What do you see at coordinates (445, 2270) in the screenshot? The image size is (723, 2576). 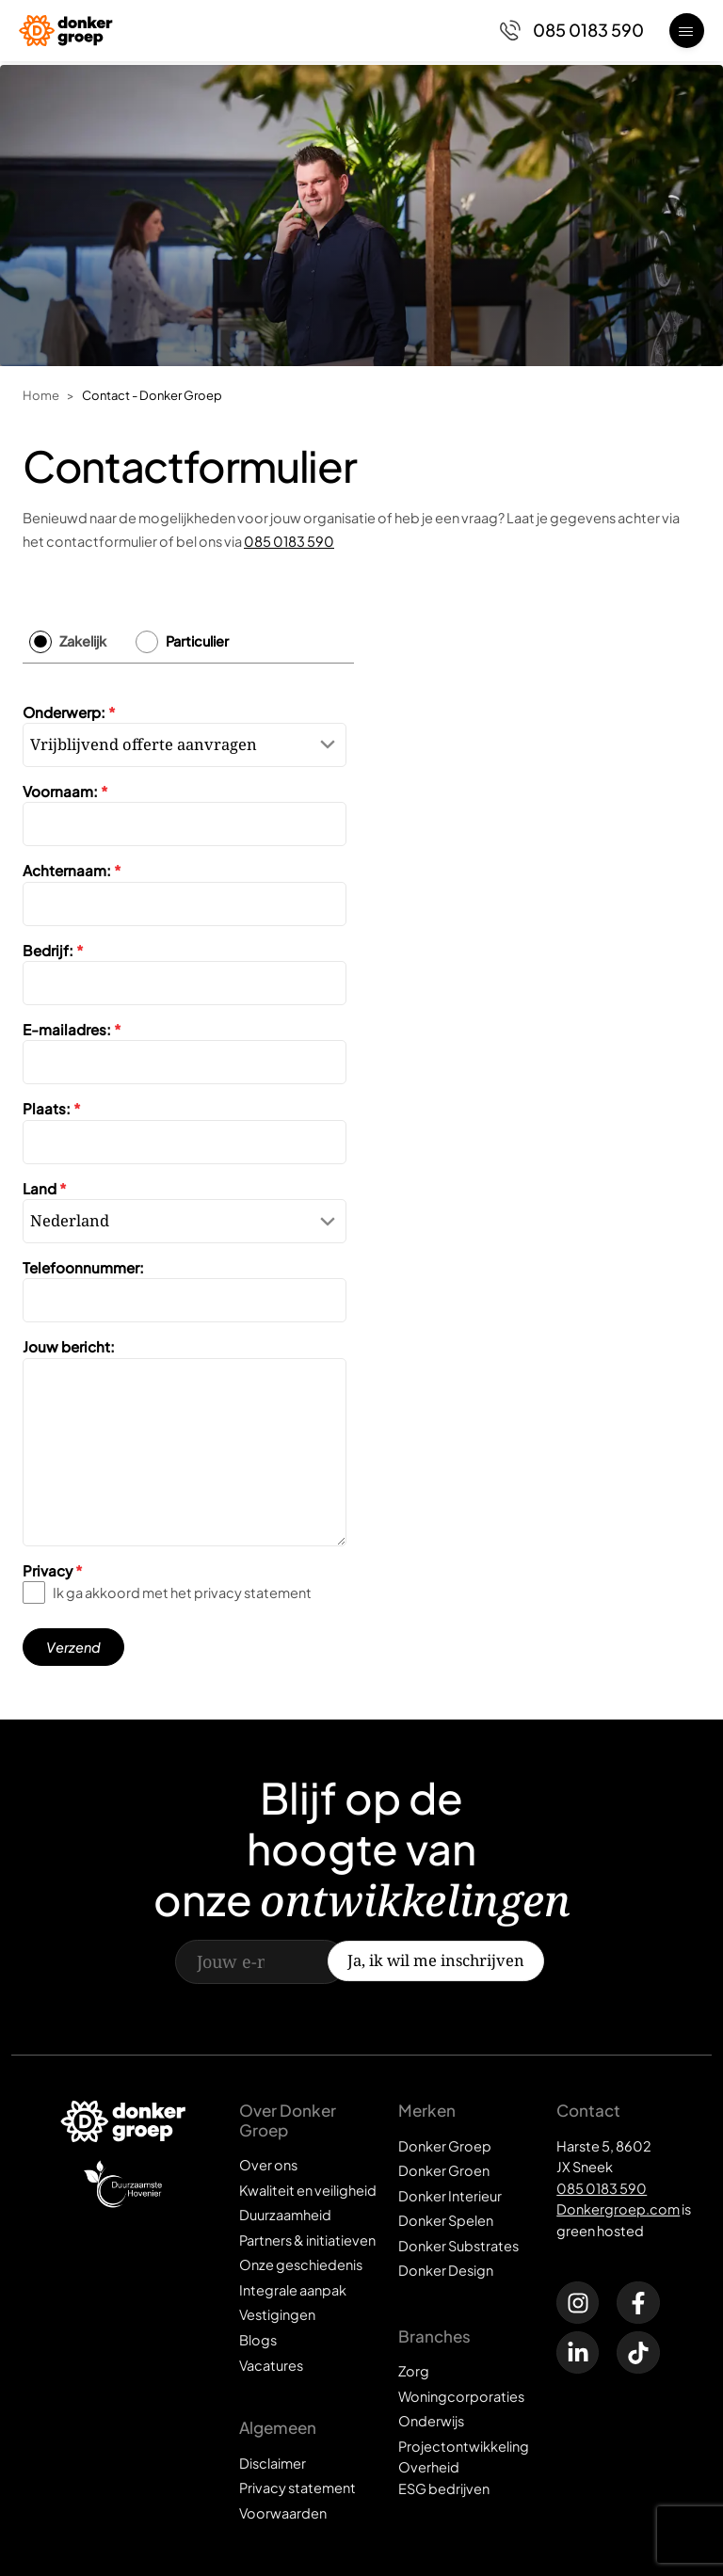 I see `Donker Design` at bounding box center [445, 2270].